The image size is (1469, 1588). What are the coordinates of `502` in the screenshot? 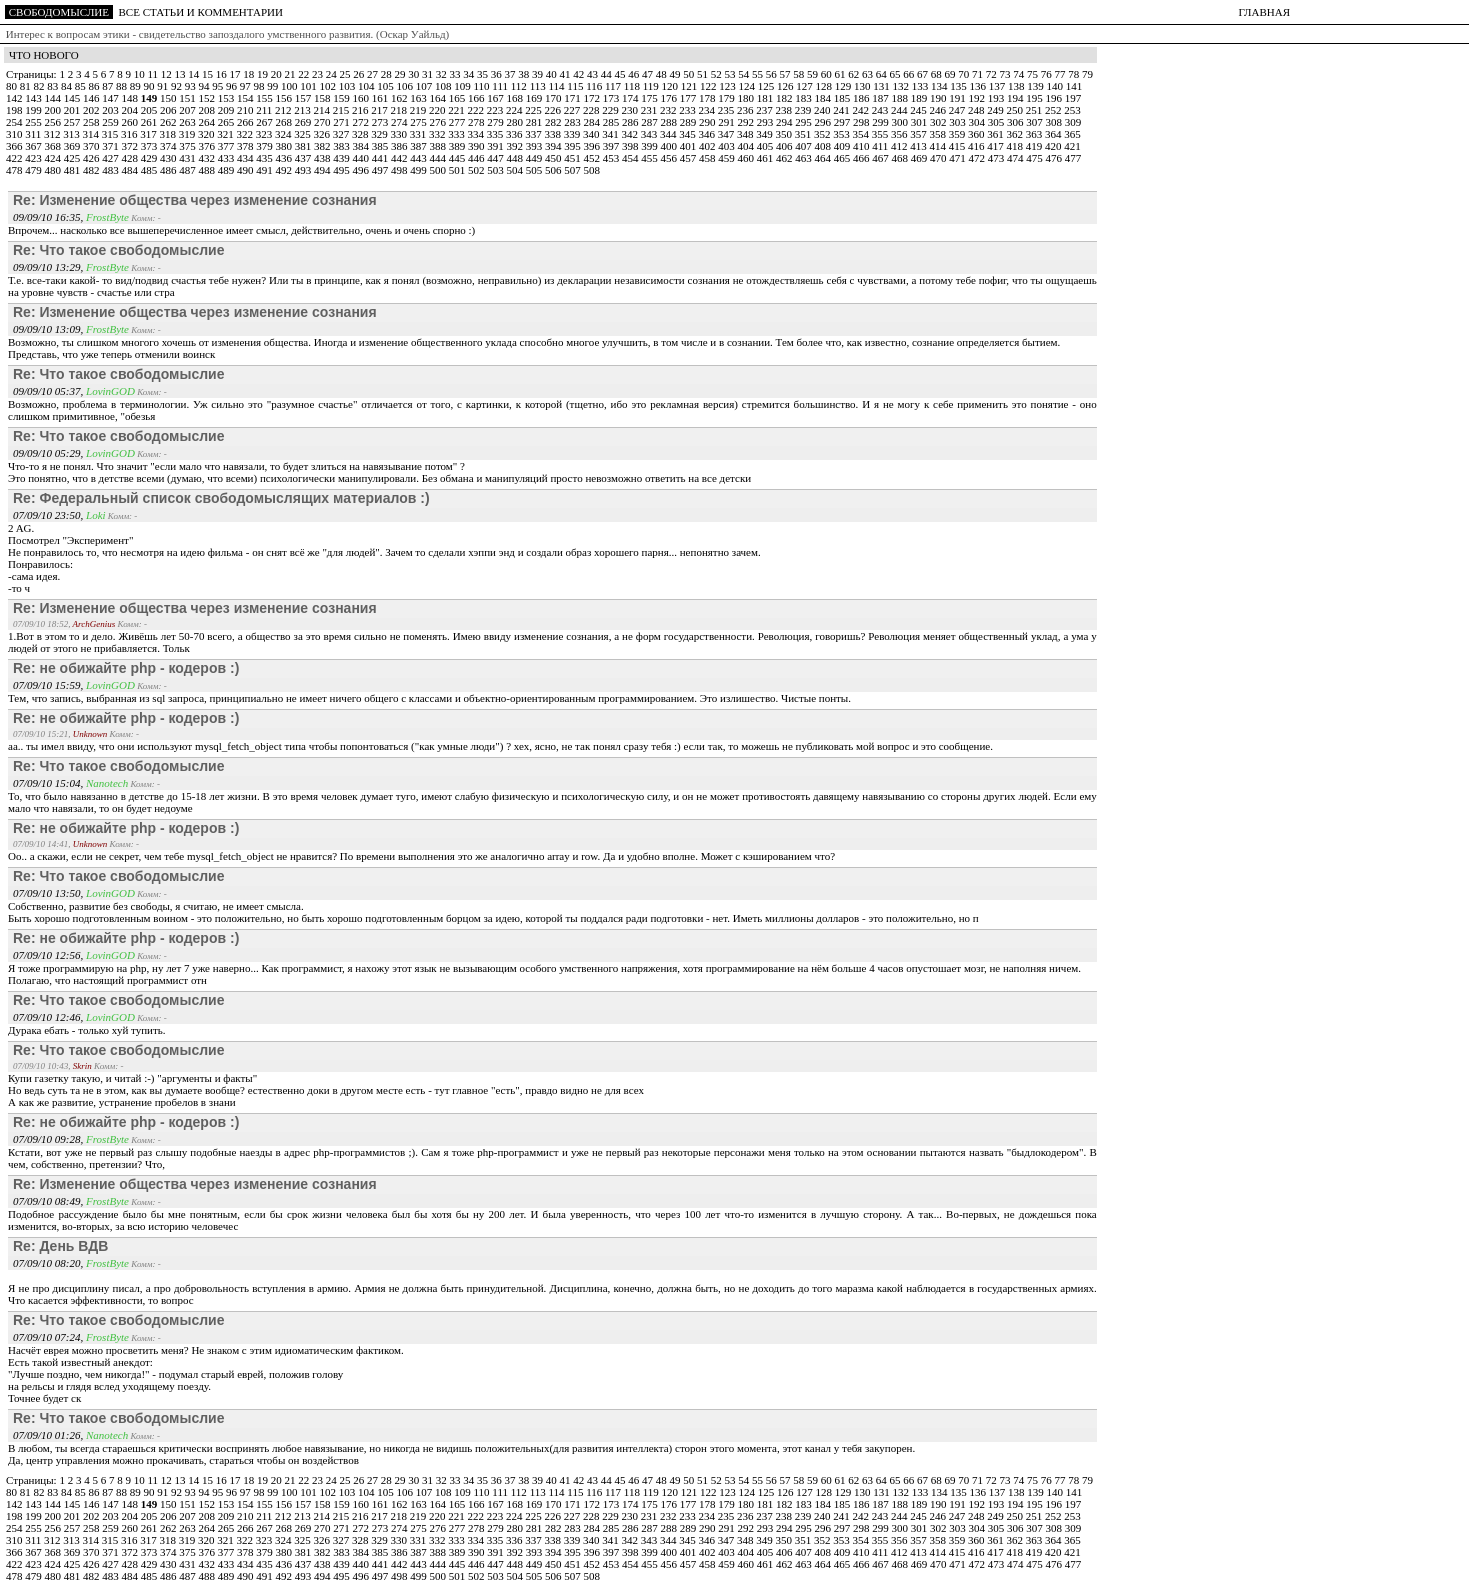 It's located at (477, 170).